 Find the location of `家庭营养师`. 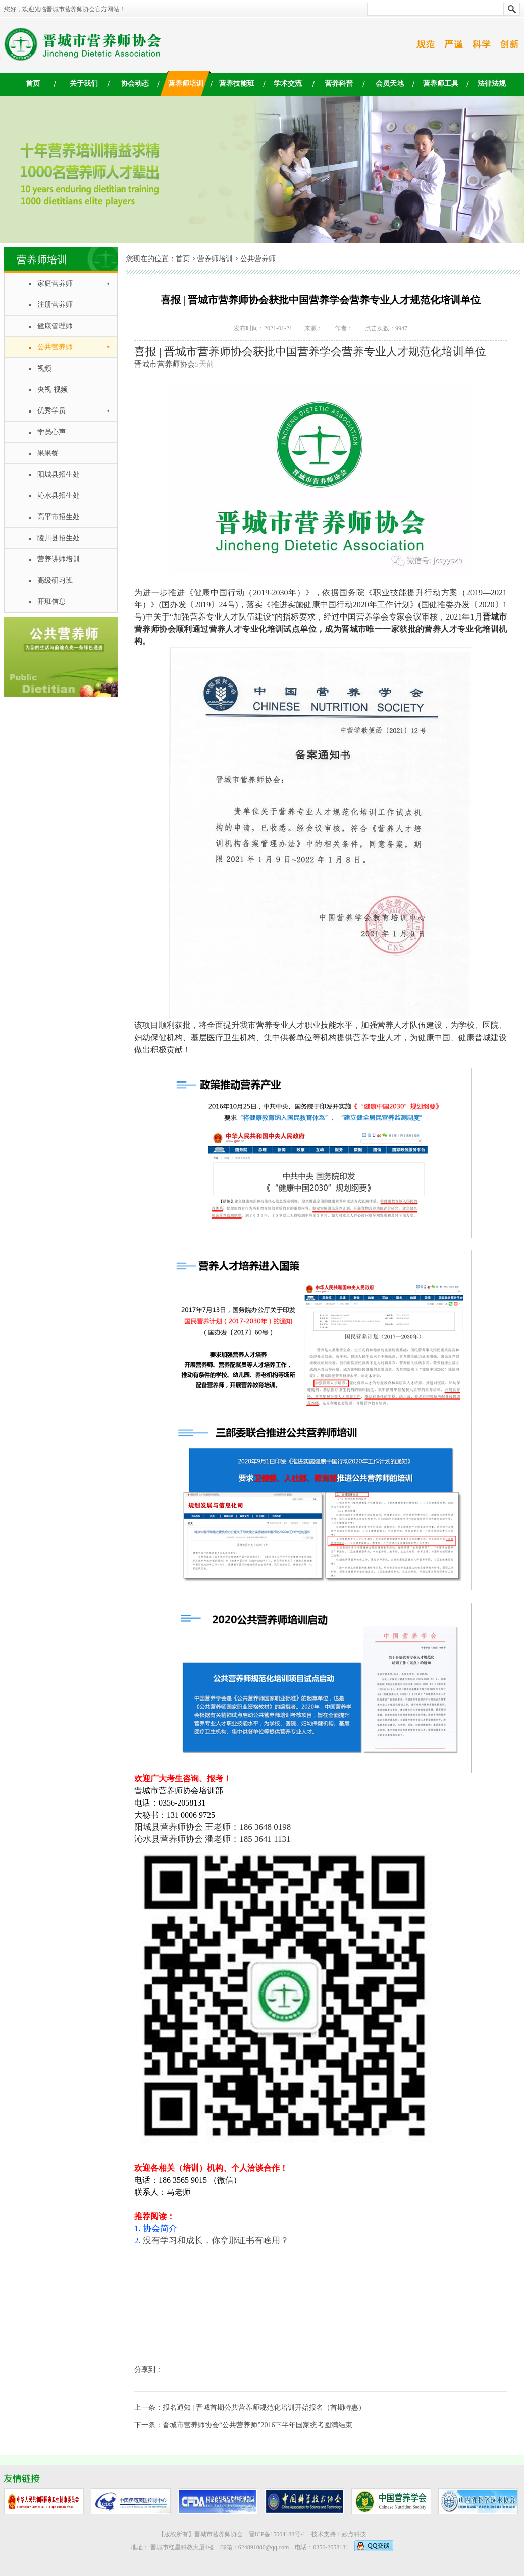

家庭营养师 is located at coordinates (55, 283).